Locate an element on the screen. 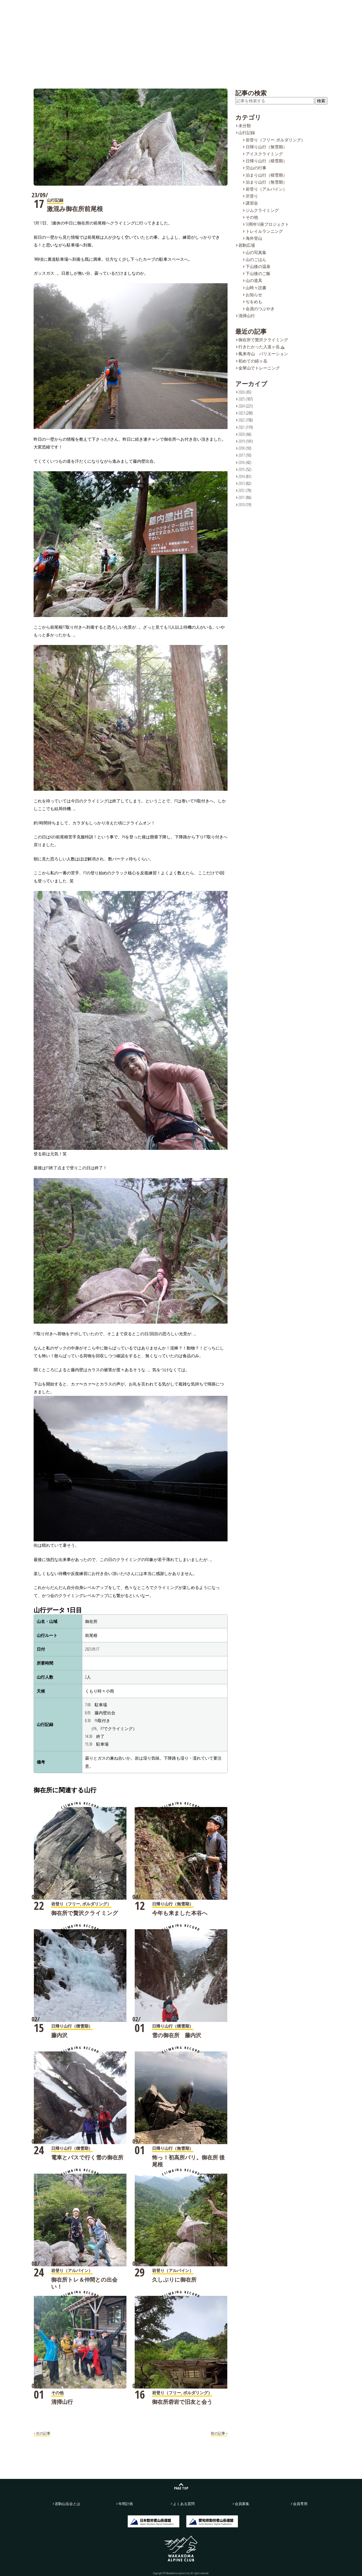 This screenshot has width=362, height=2576. 2023 is located at coordinates (241, 413).